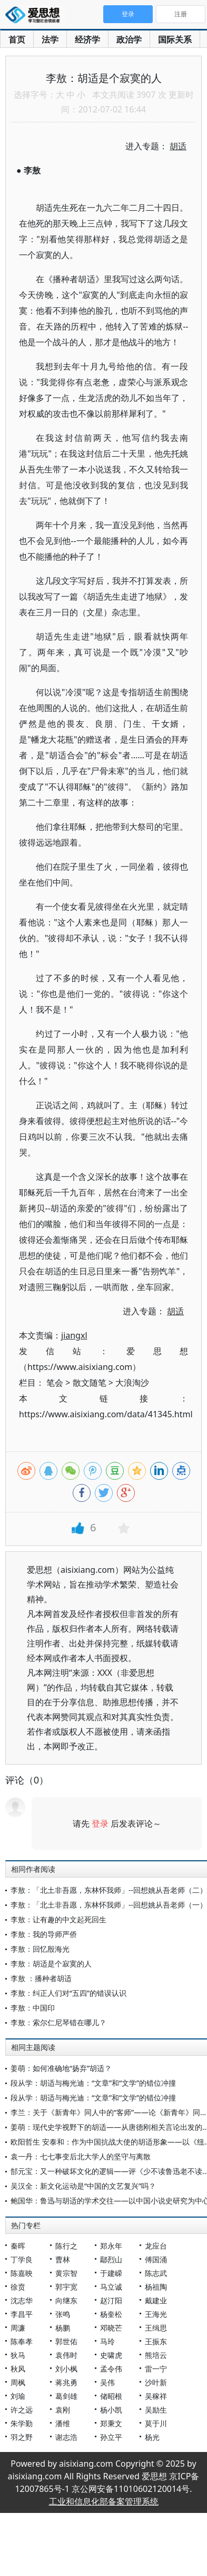  I want to click on 谢志浩, so click(66, 2437).